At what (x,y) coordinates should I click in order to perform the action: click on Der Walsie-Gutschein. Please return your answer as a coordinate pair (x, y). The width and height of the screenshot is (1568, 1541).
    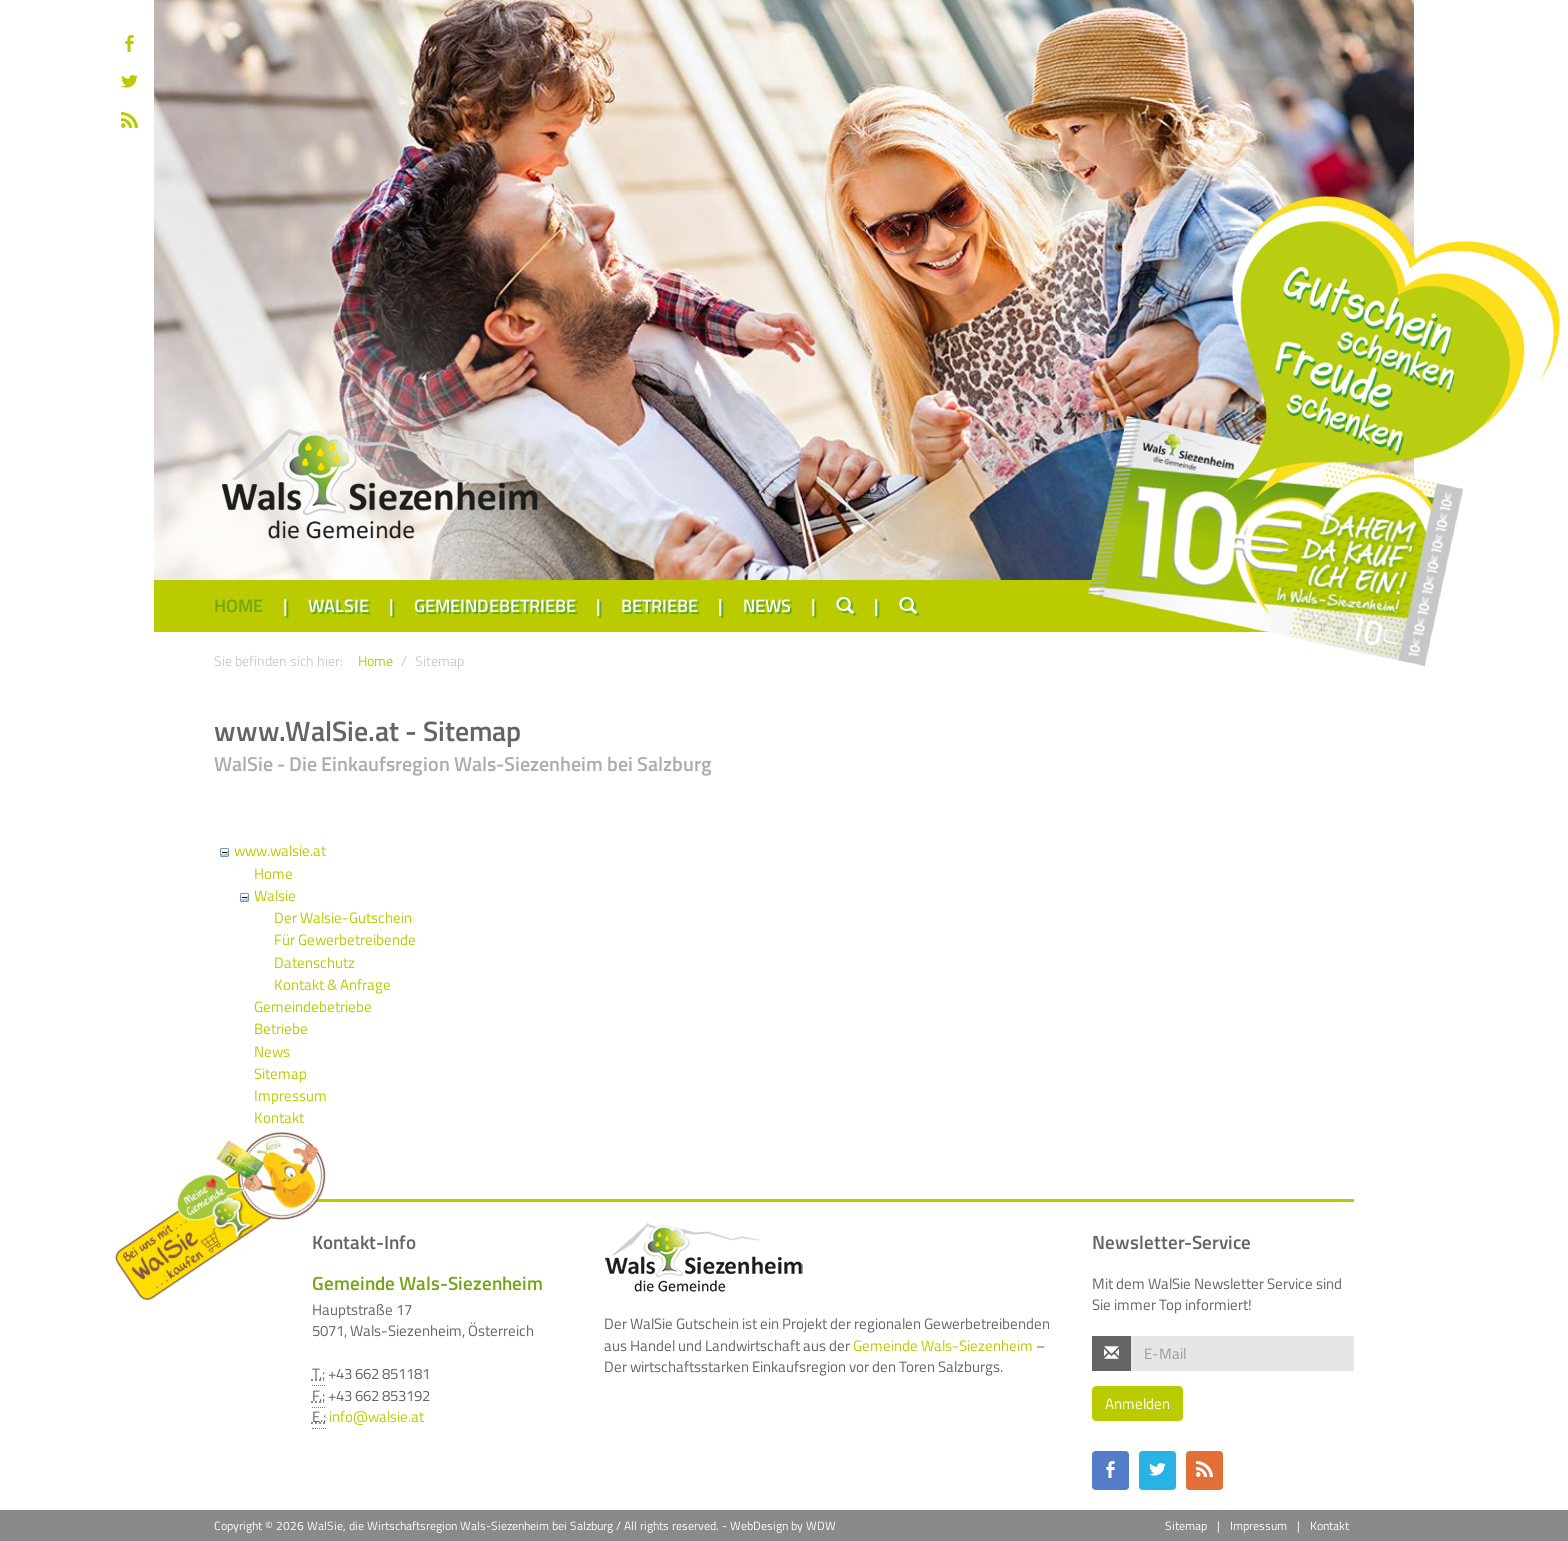
    Looking at the image, I should click on (343, 917).